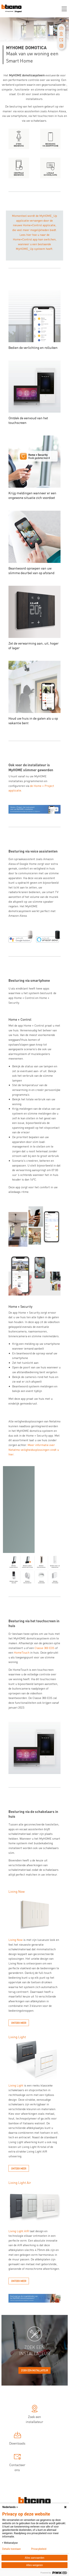 The image size is (69, 2576). Describe the element at coordinates (38, 2548) in the screenshot. I see `Privacybeleid` at that location.